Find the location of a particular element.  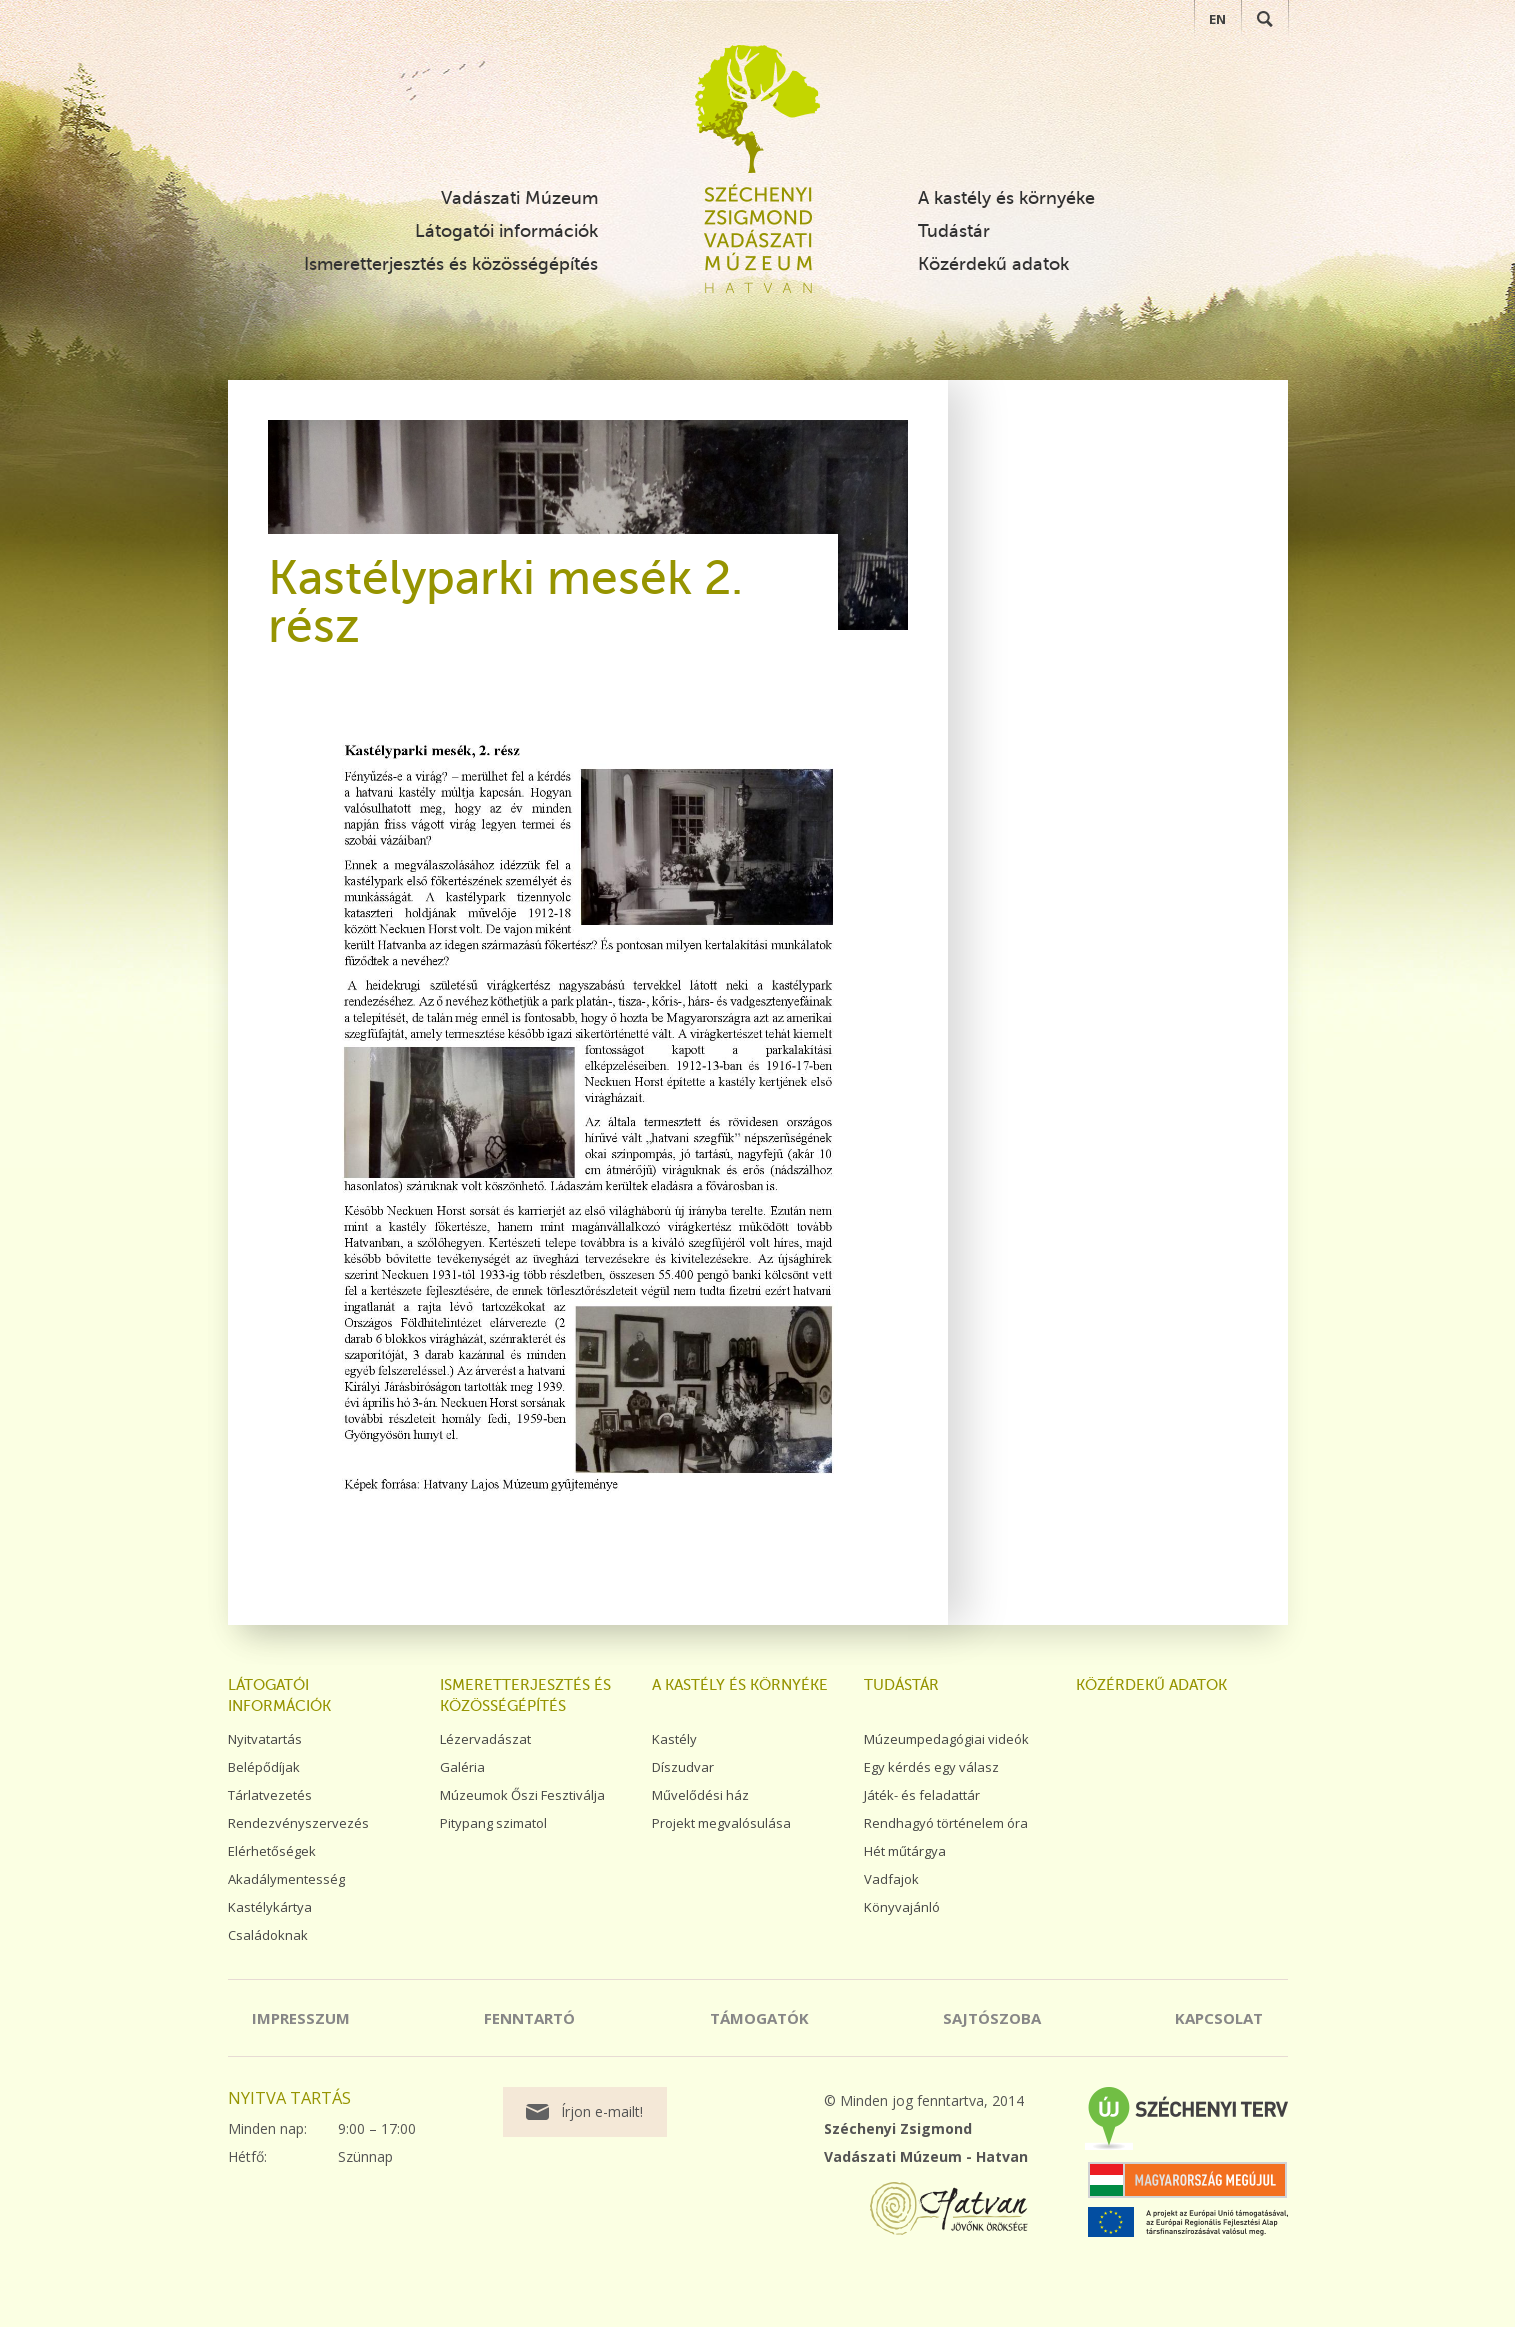

Projekt megvalósulása is located at coordinates (721, 1823).